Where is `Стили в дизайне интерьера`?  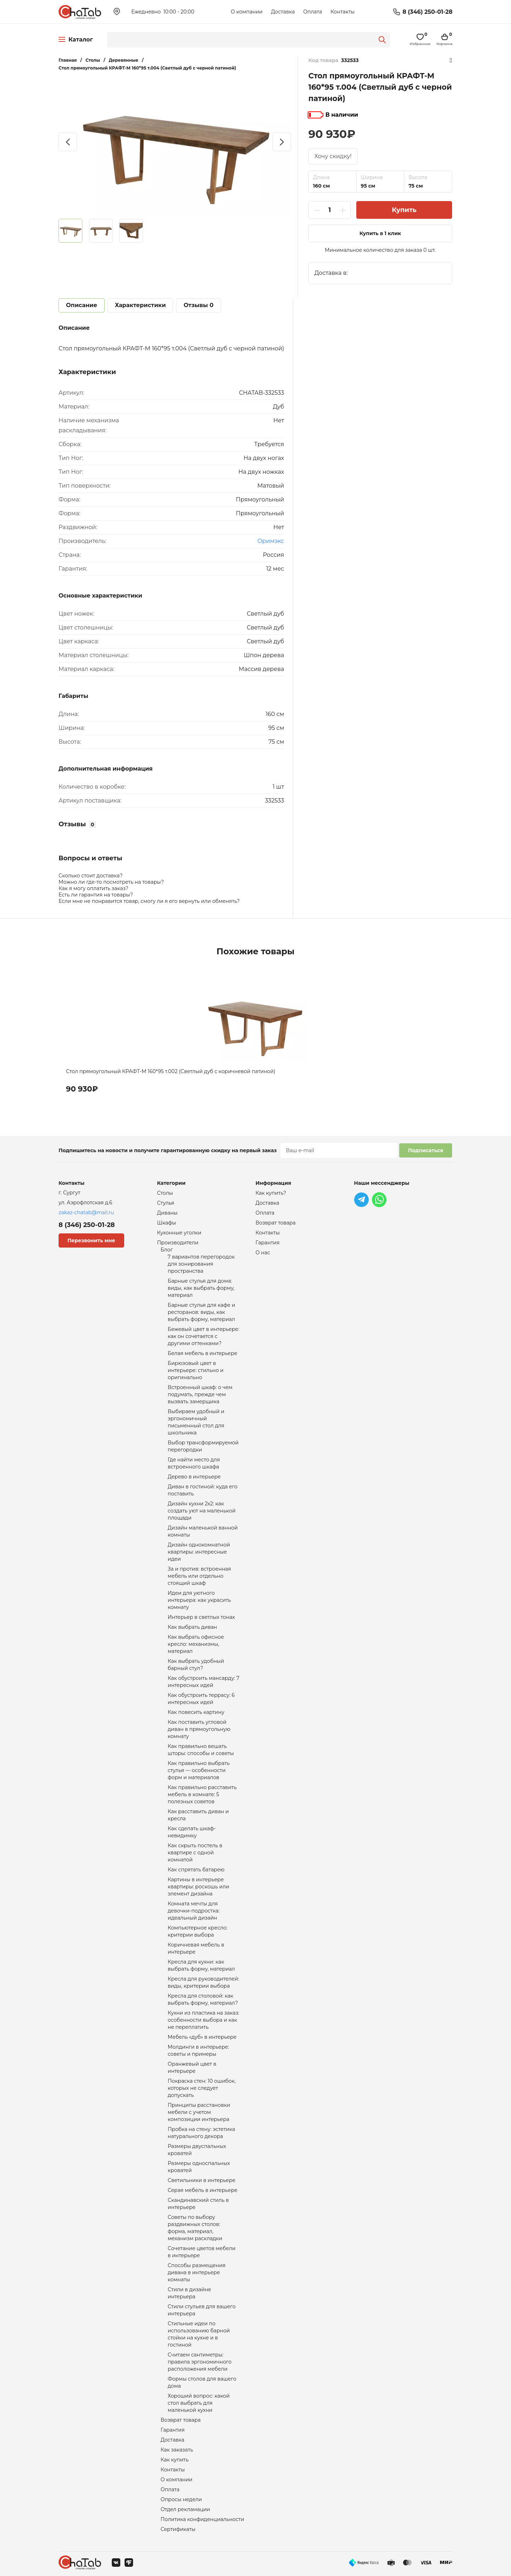 Стили в дизайне интерьера is located at coordinates (189, 2293).